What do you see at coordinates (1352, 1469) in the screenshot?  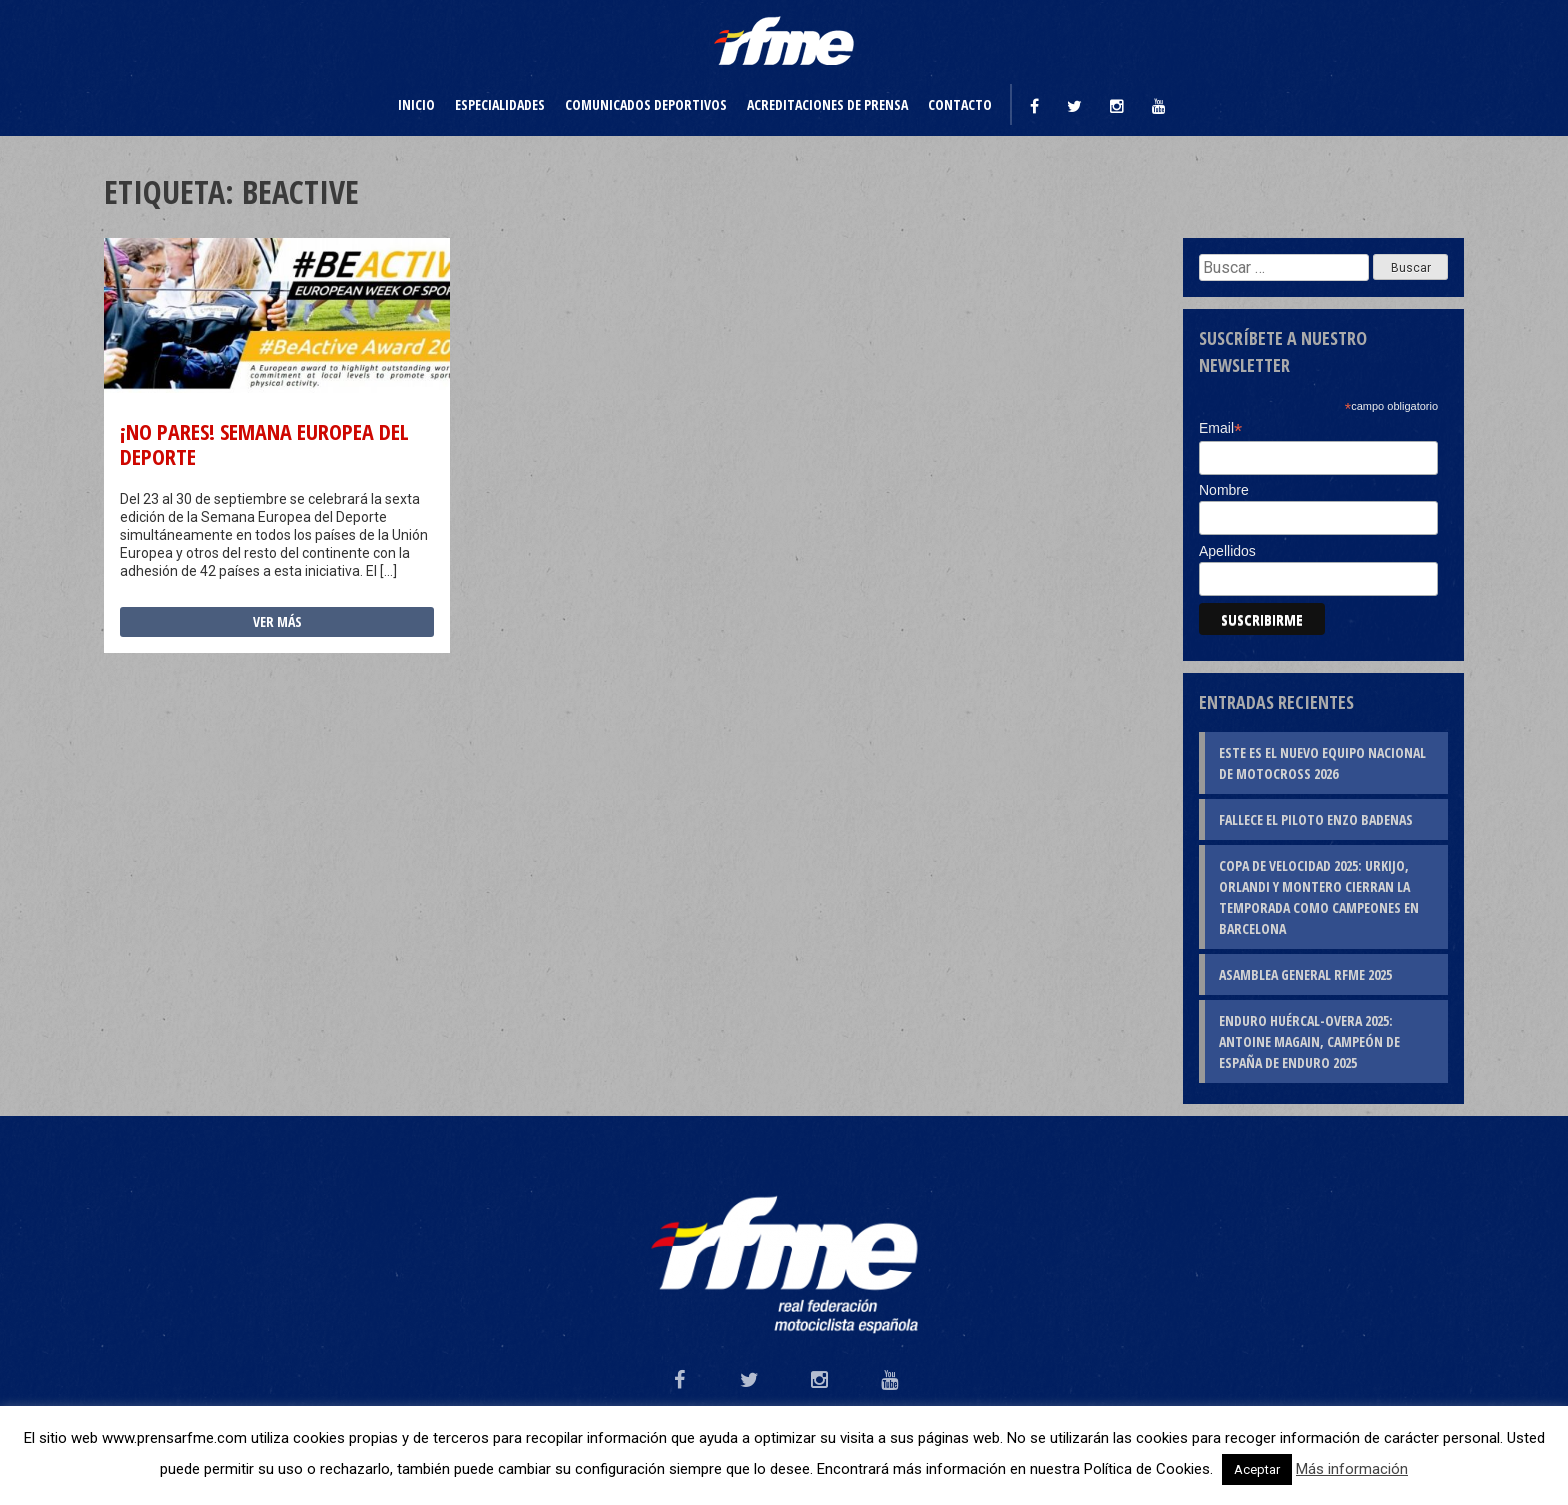 I see `Más información` at bounding box center [1352, 1469].